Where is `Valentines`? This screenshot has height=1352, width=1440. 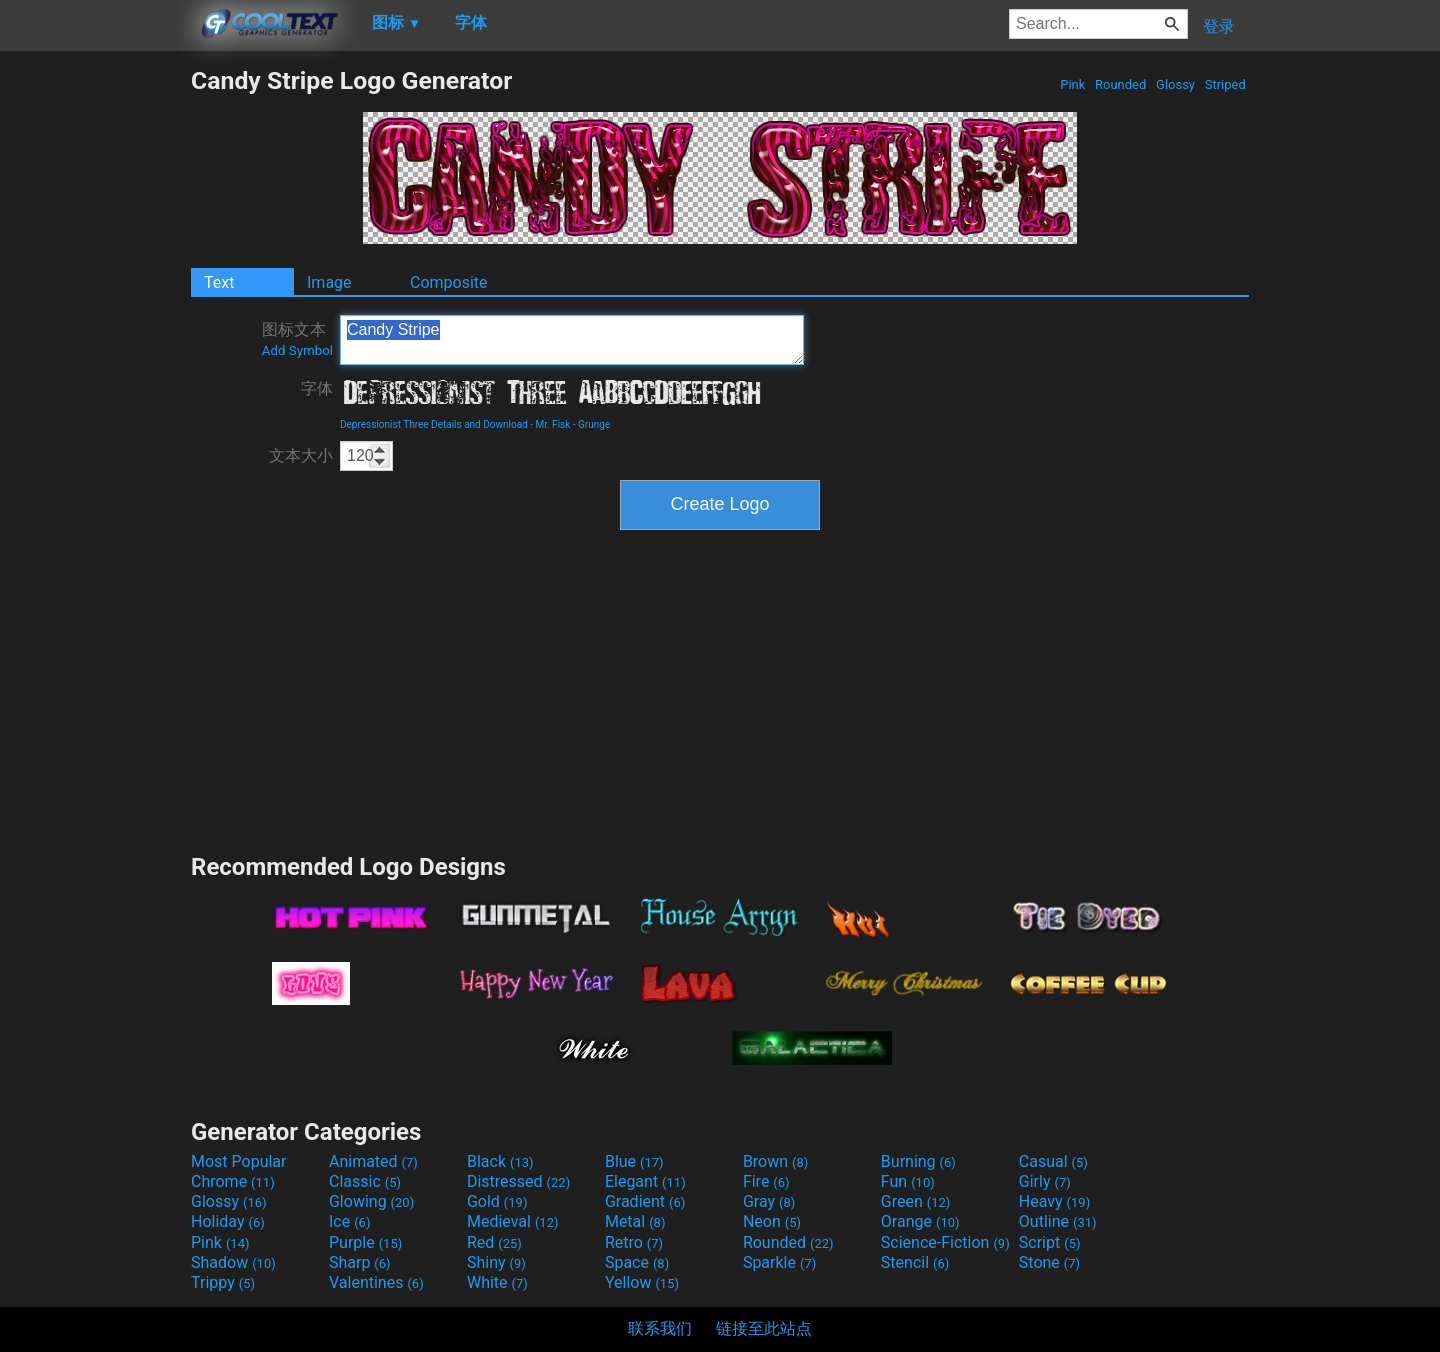 Valentines is located at coordinates (376, 1282).